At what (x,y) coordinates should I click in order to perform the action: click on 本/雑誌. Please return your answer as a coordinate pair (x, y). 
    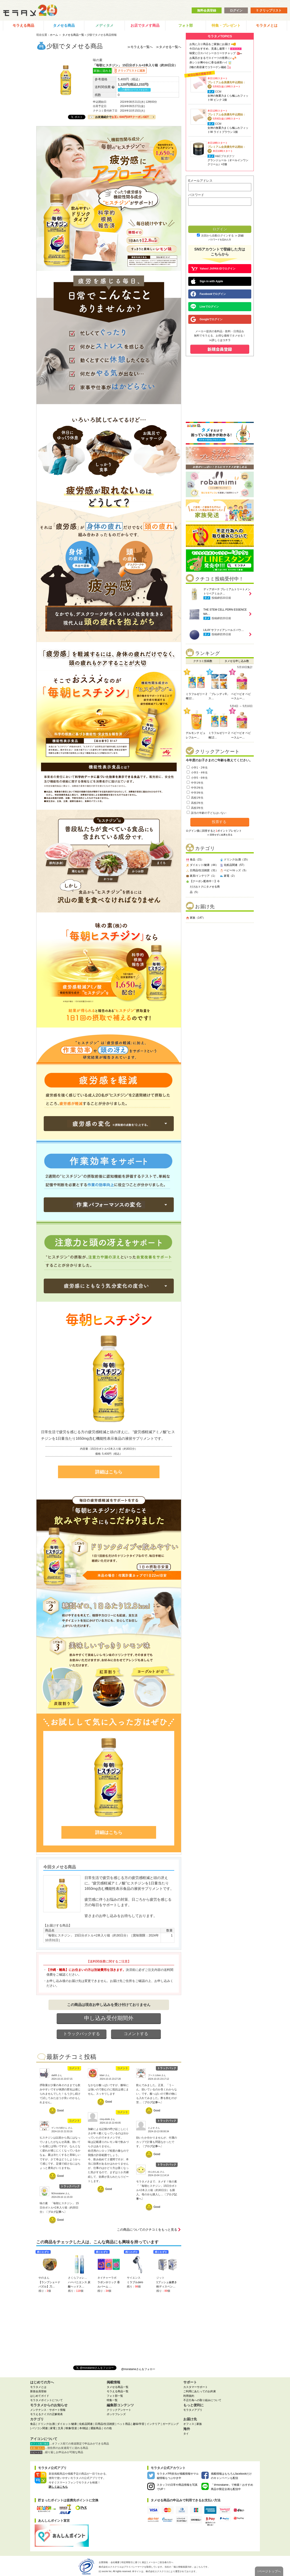
    Looking at the image, I should click on (83, 2428).